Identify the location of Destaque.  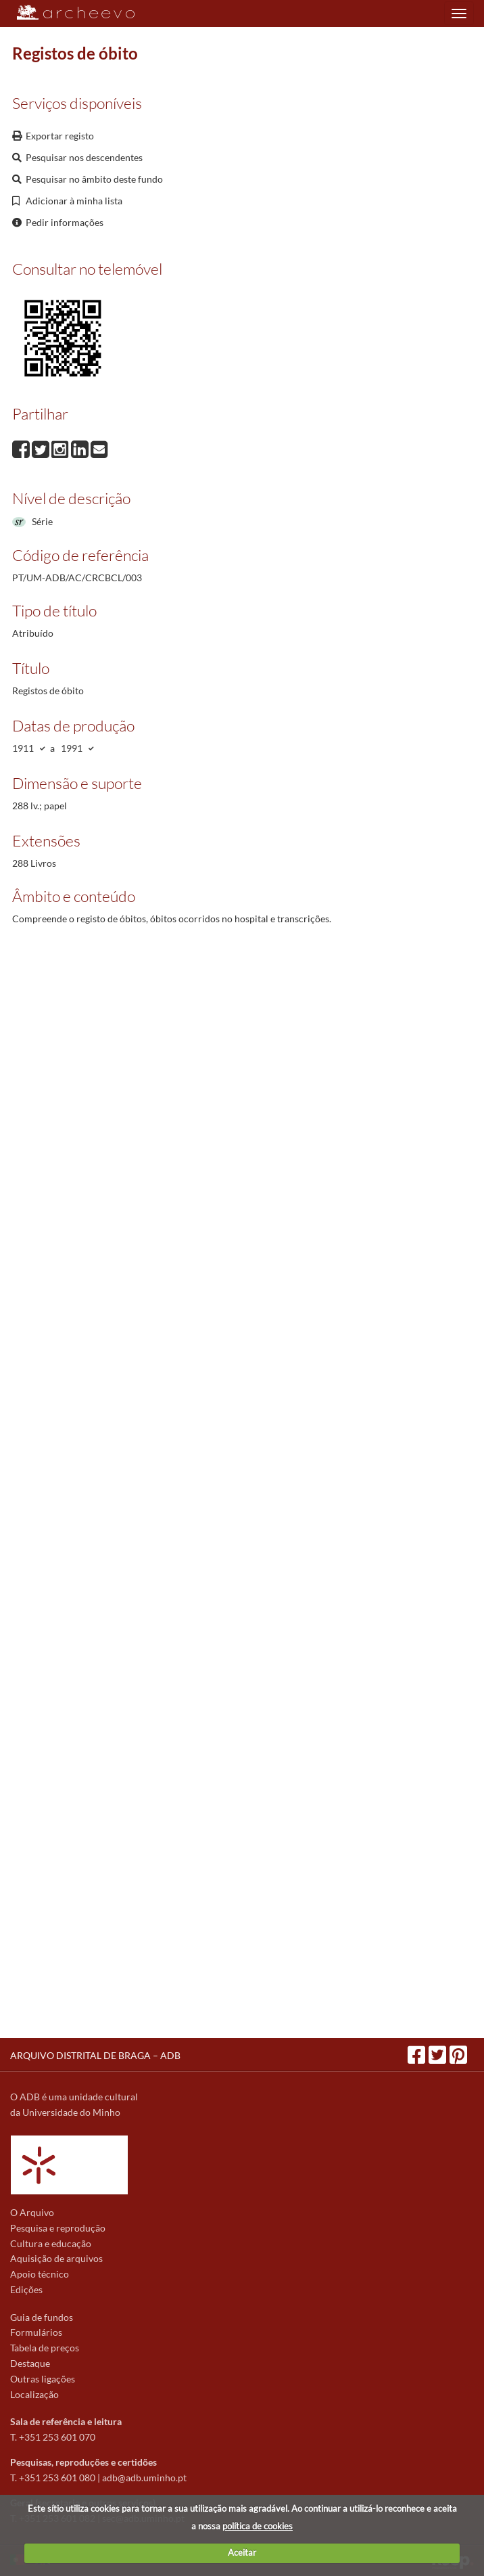
(30, 2363).